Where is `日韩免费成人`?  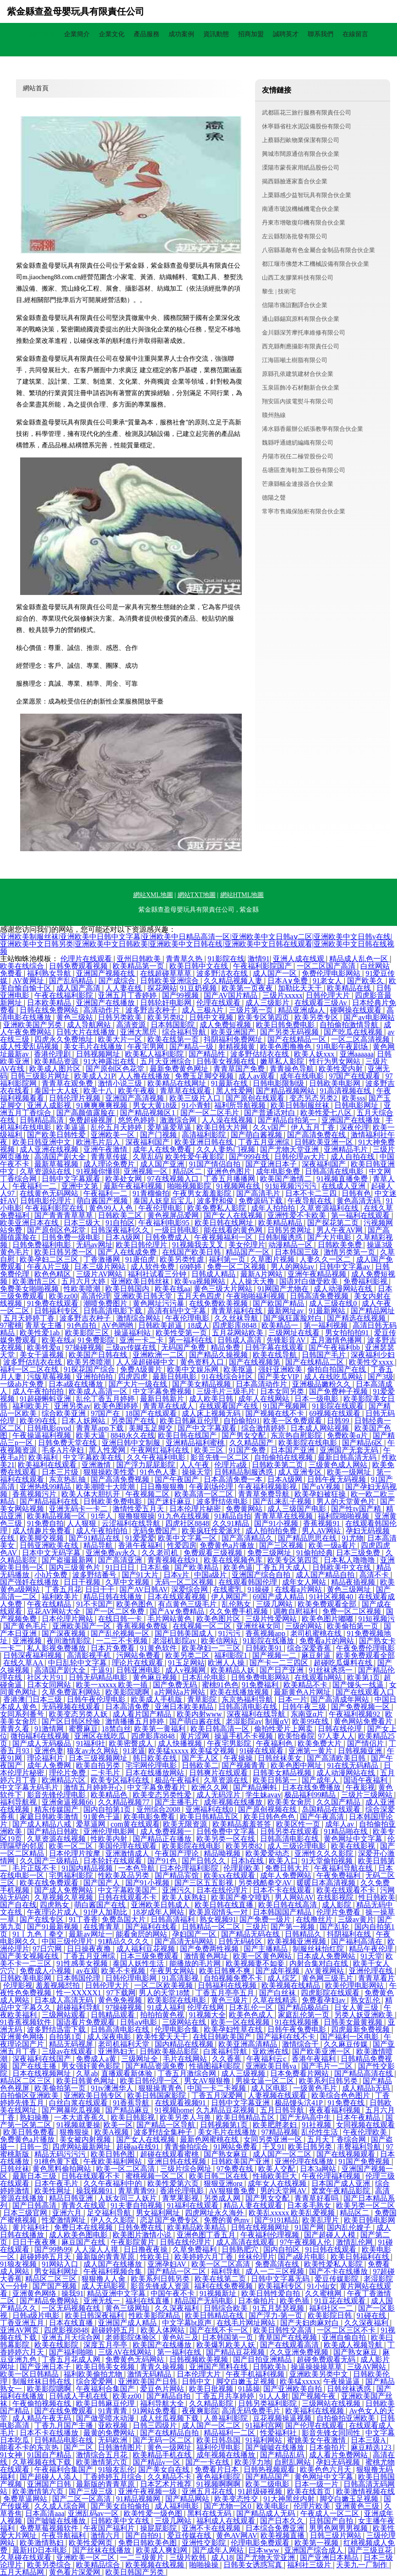 日韩免费成人 is located at coordinates (168, 1237).